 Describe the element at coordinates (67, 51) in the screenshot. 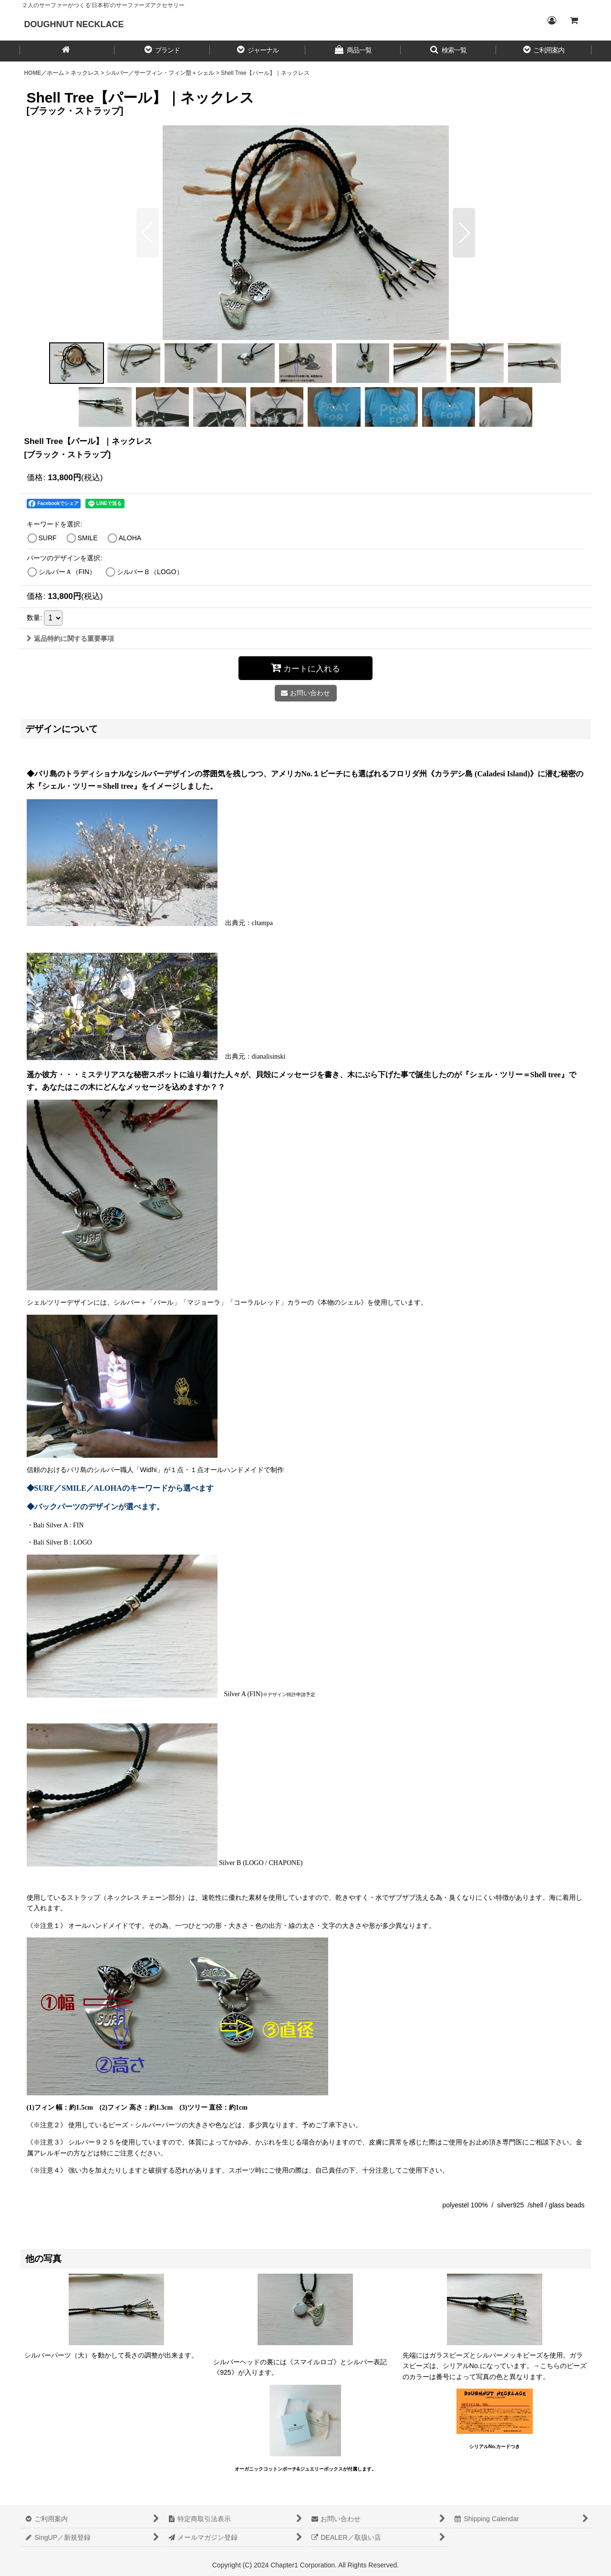

I see `[HOME／ホーム]` at that location.